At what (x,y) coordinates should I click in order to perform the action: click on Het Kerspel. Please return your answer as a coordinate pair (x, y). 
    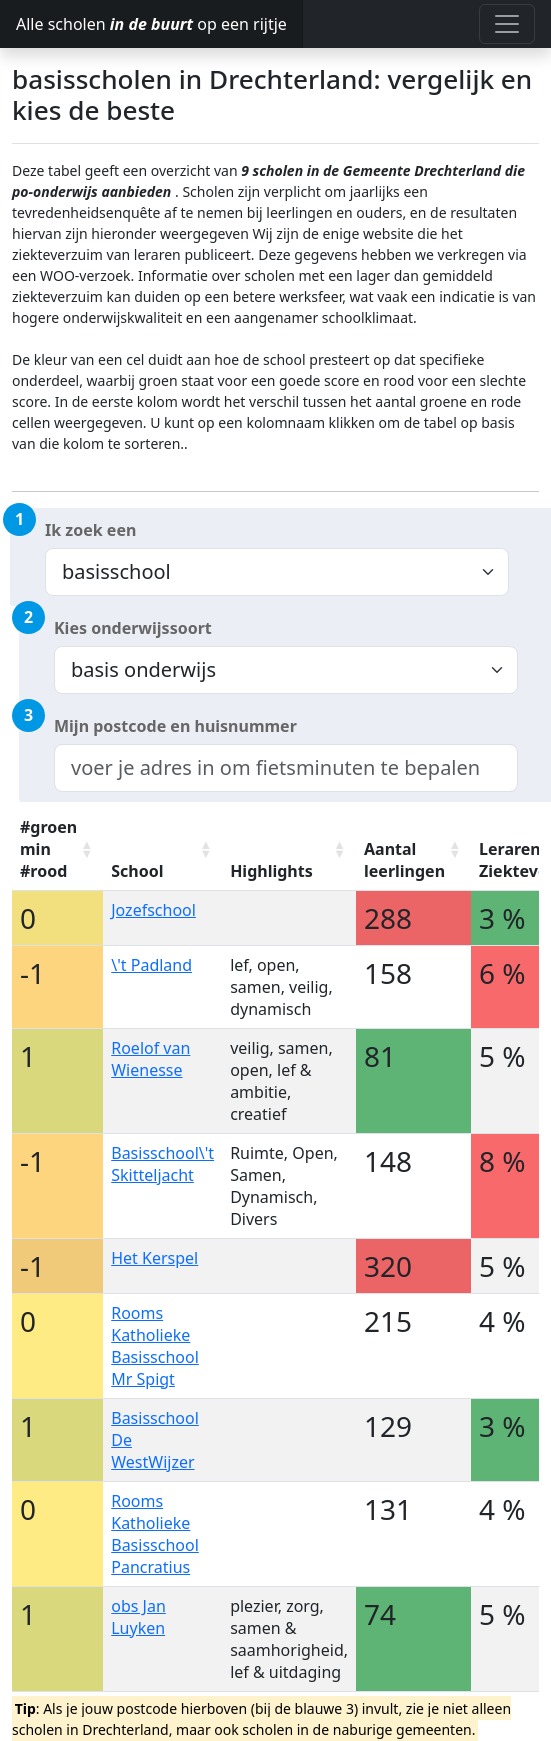
    Looking at the image, I should click on (154, 1258).